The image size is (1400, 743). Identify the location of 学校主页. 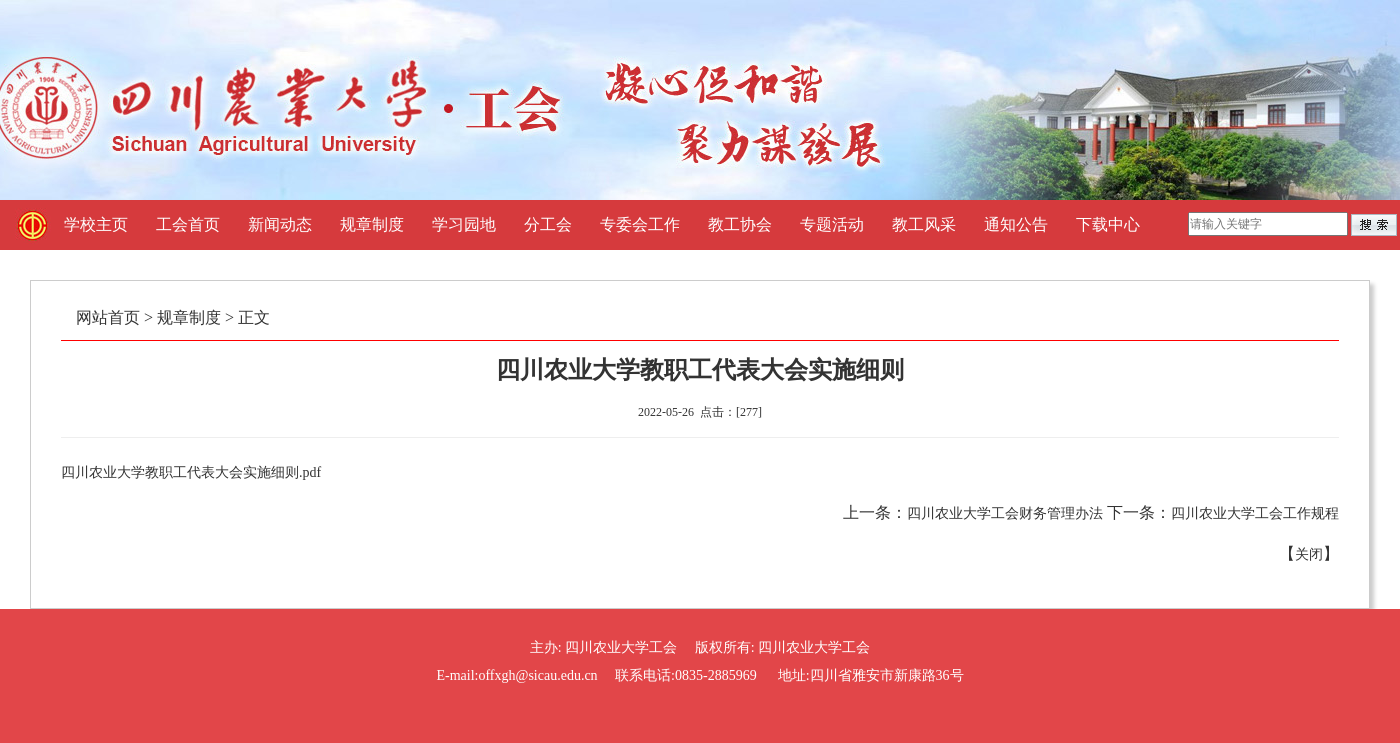
(96, 224).